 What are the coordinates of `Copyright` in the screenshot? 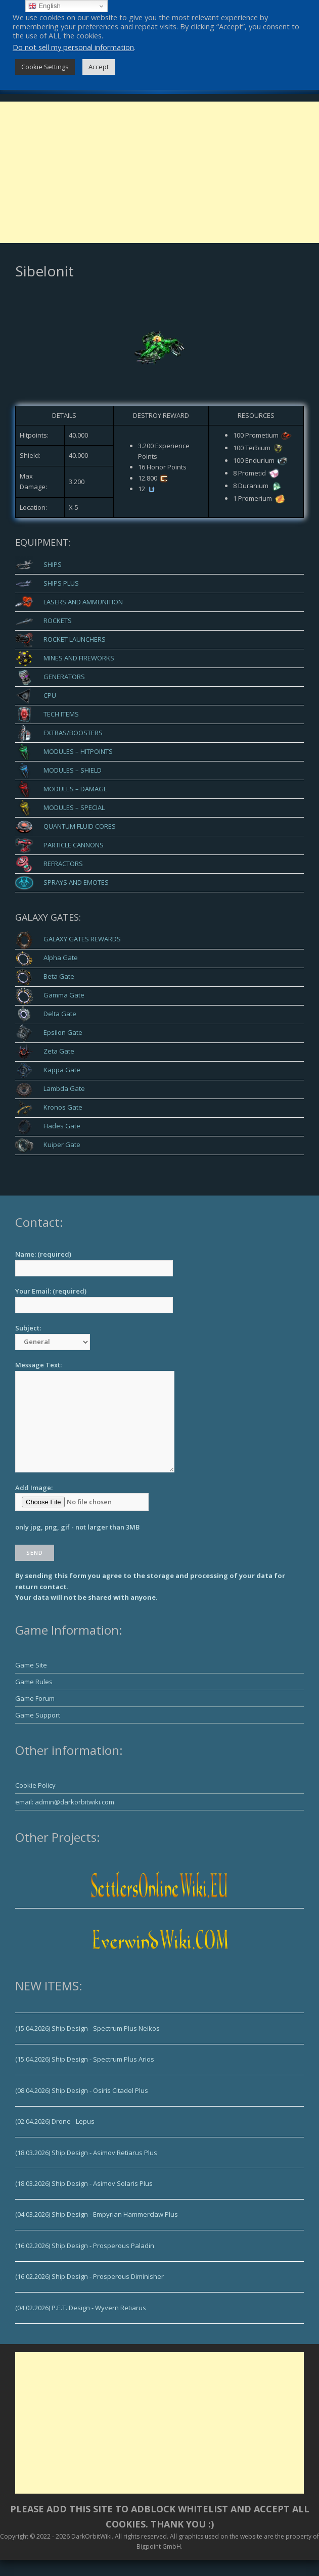 It's located at (14, 2536).